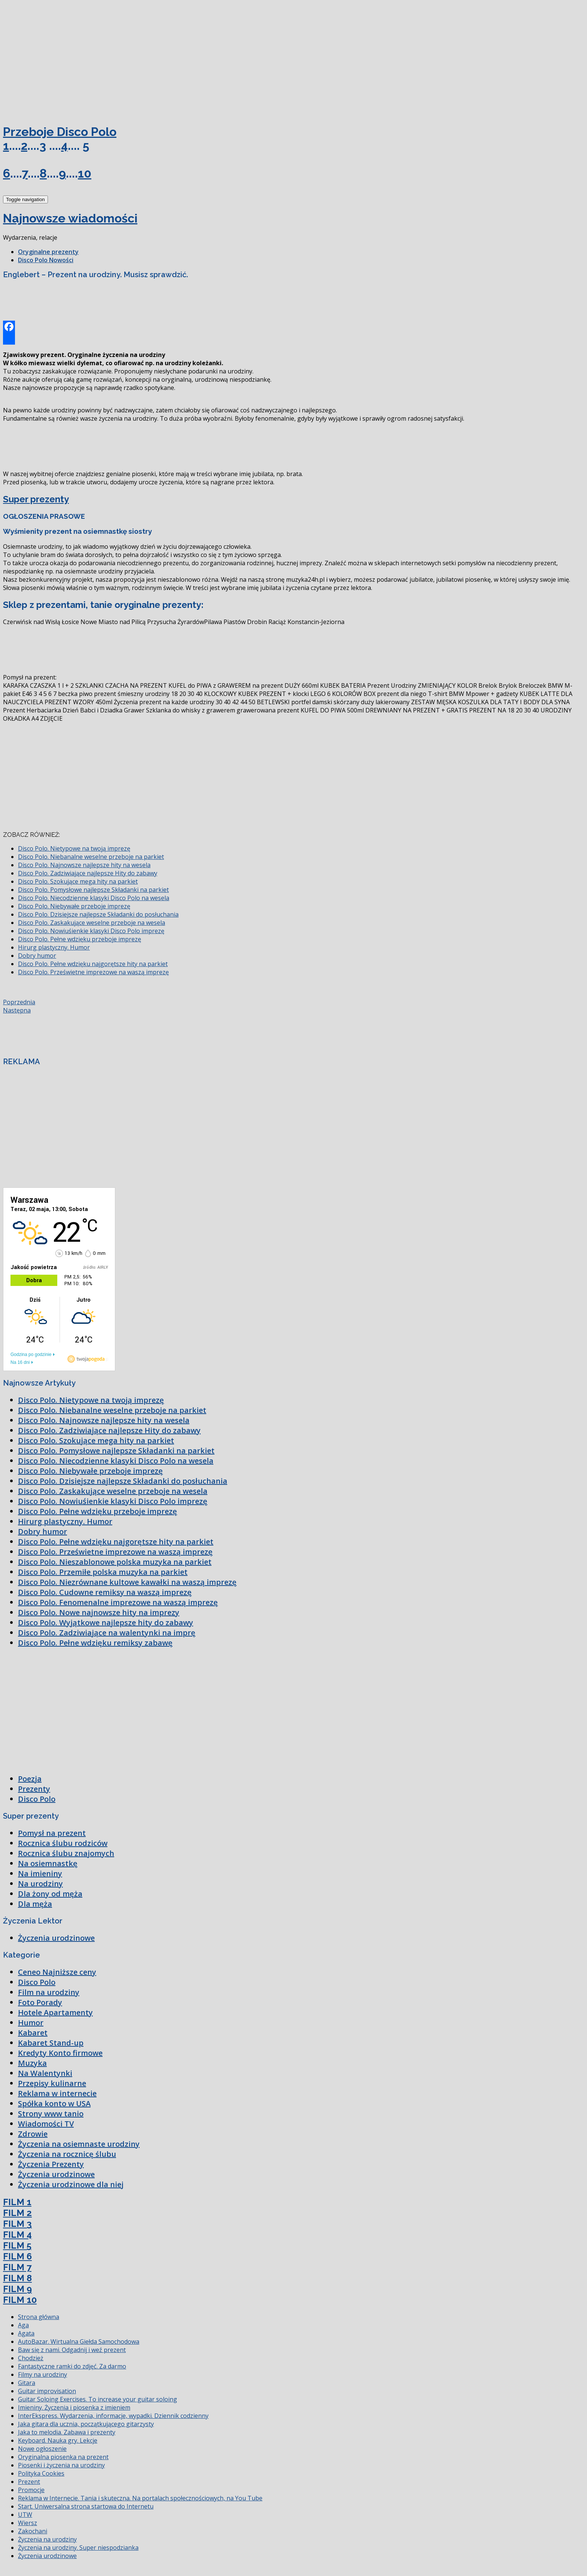 Image resolution: width=587 pixels, height=2576 pixels. I want to click on FILM 2, so click(17, 2212).